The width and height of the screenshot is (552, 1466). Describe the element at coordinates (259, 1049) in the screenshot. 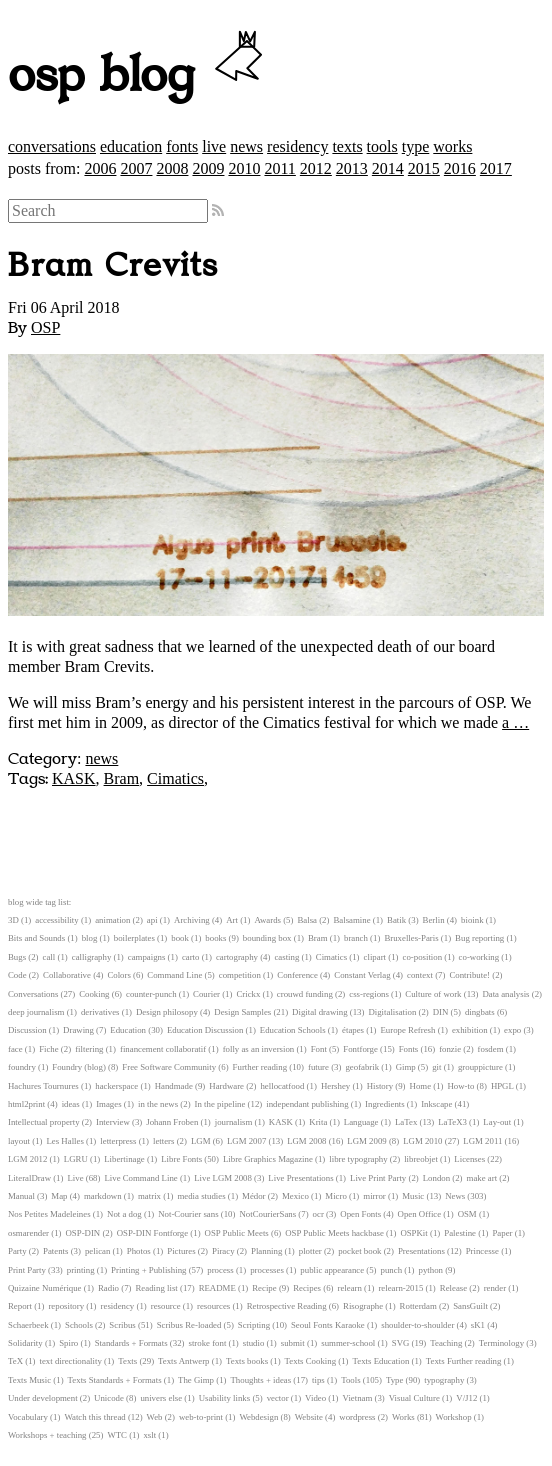

I see `folly as an inversion` at that location.